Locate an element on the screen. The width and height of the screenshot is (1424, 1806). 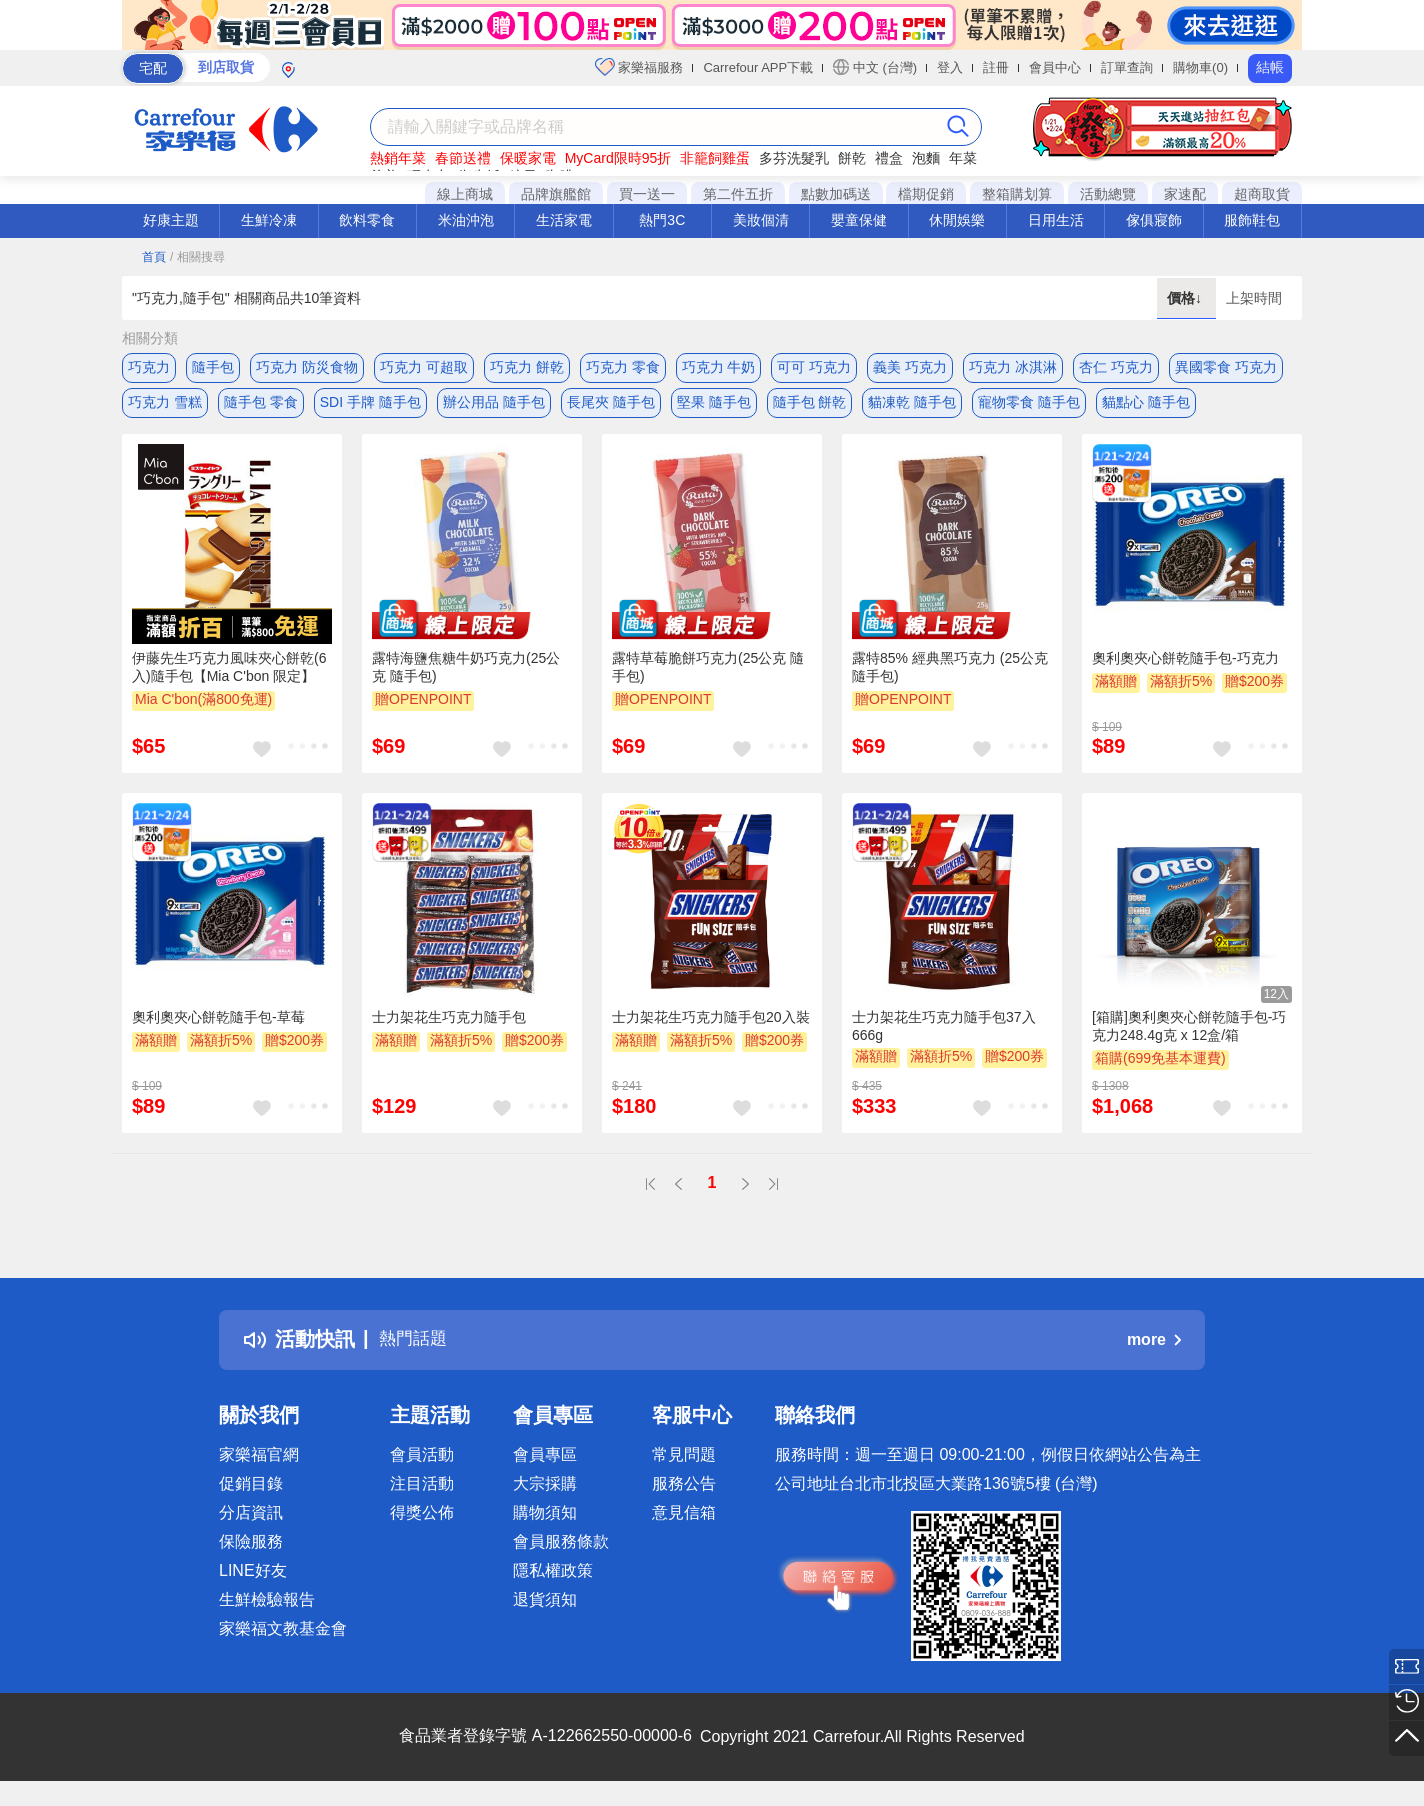
春節送禮 is located at coordinates (463, 158).